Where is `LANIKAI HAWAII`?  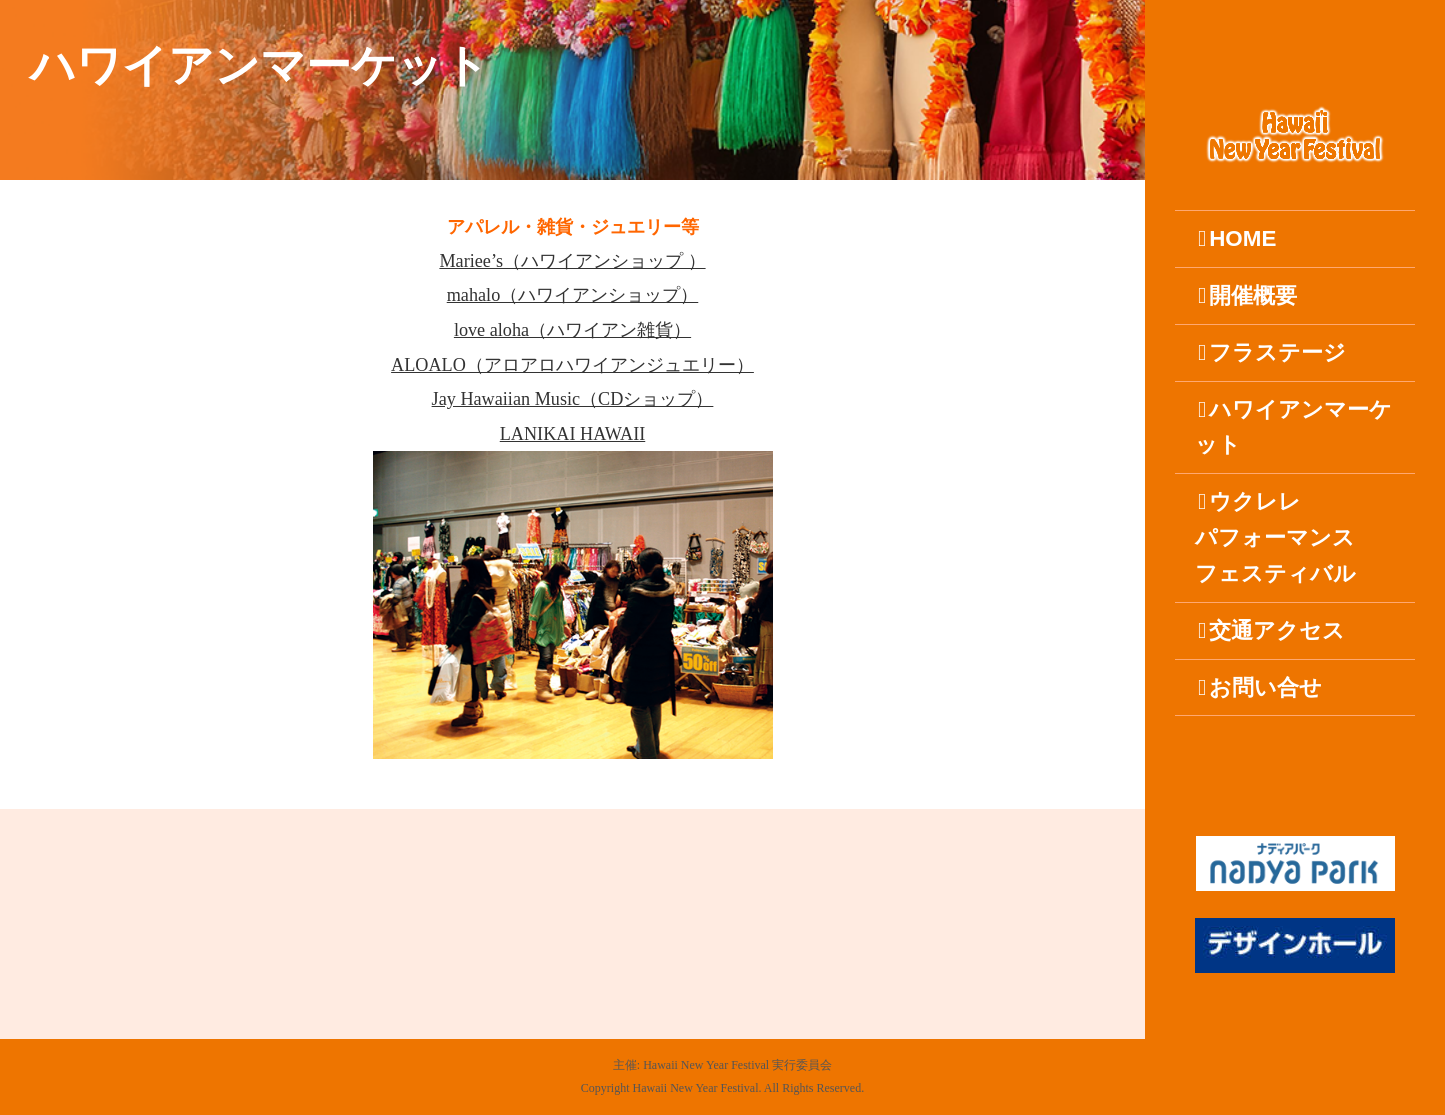
LANIKAI HAWAII is located at coordinates (573, 434).